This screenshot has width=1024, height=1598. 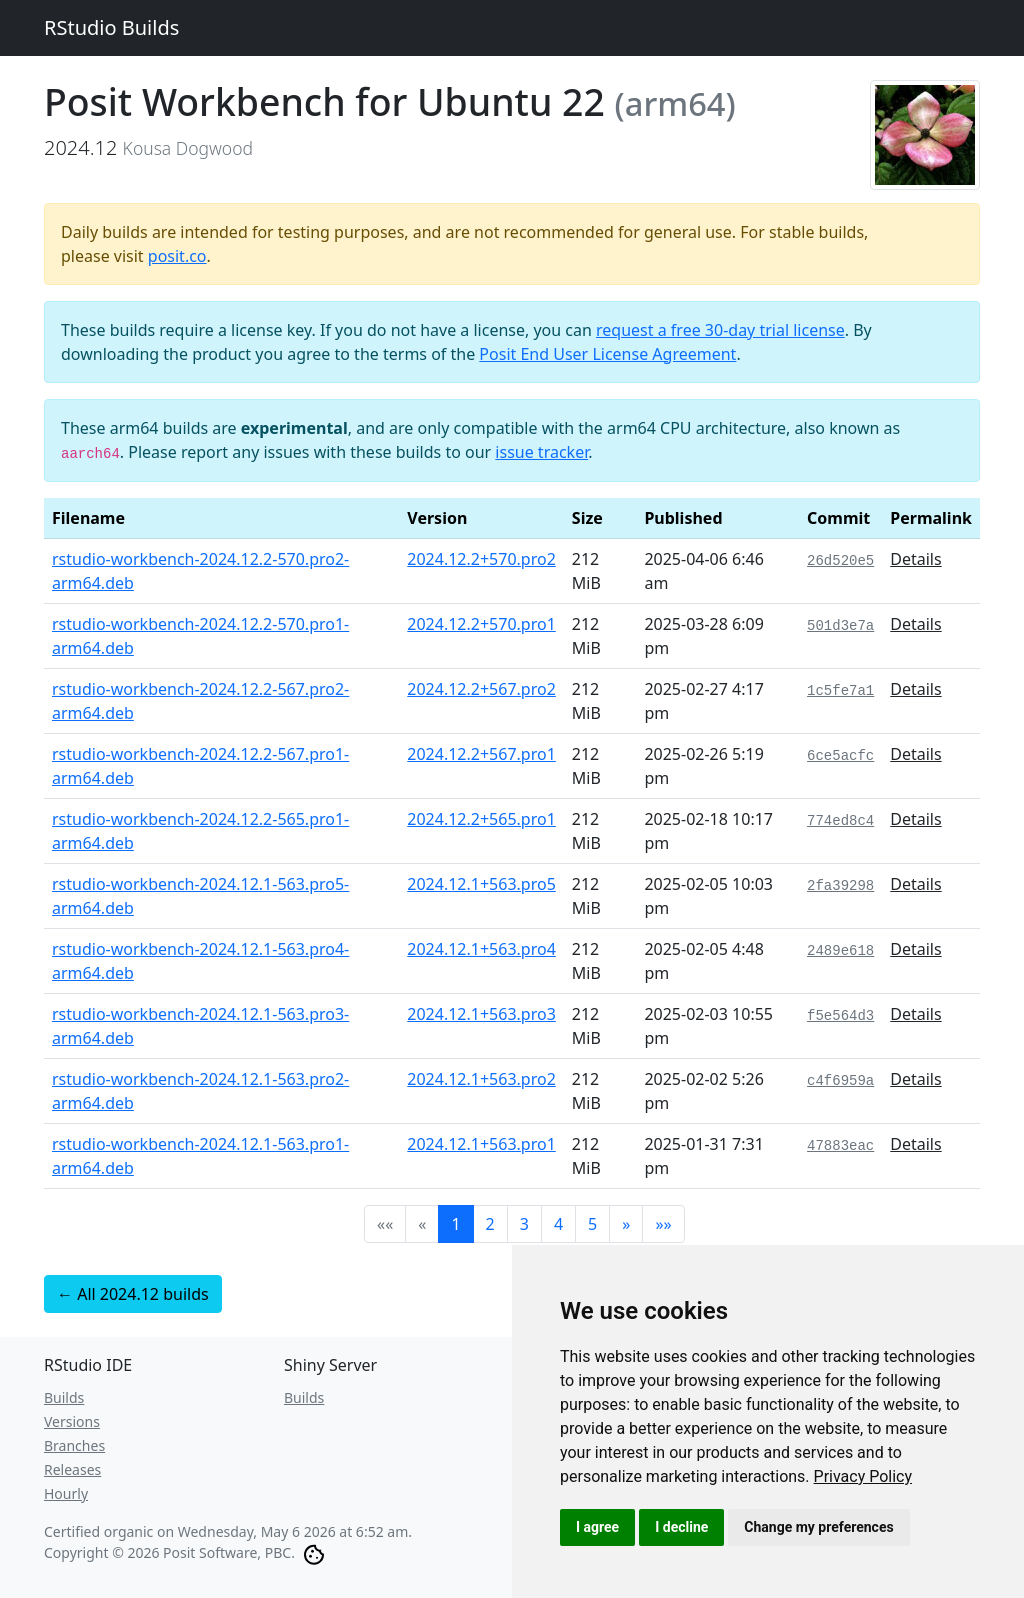 I want to click on Privacy Policy, so click(x=863, y=1476).